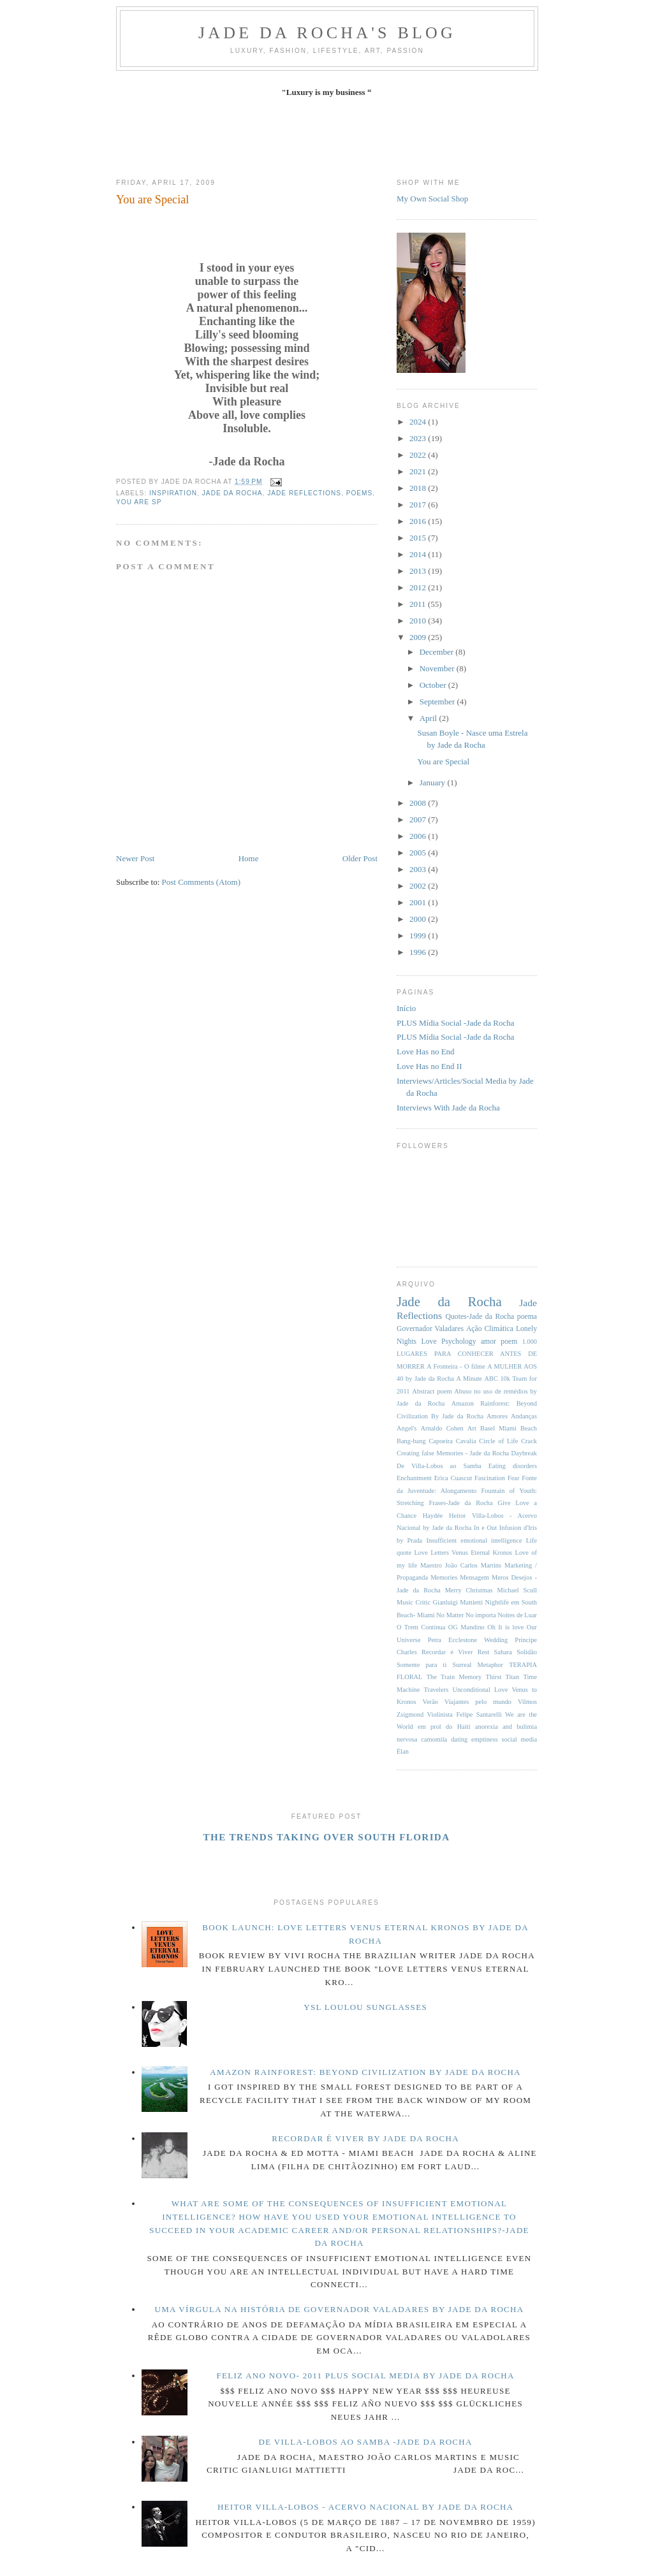  What do you see at coordinates (467, 1354) in the screenshot?
I see `1.000 LUGARES PARA CONHECER ANTES DE MORRER` at bounding box center [467, 1354].